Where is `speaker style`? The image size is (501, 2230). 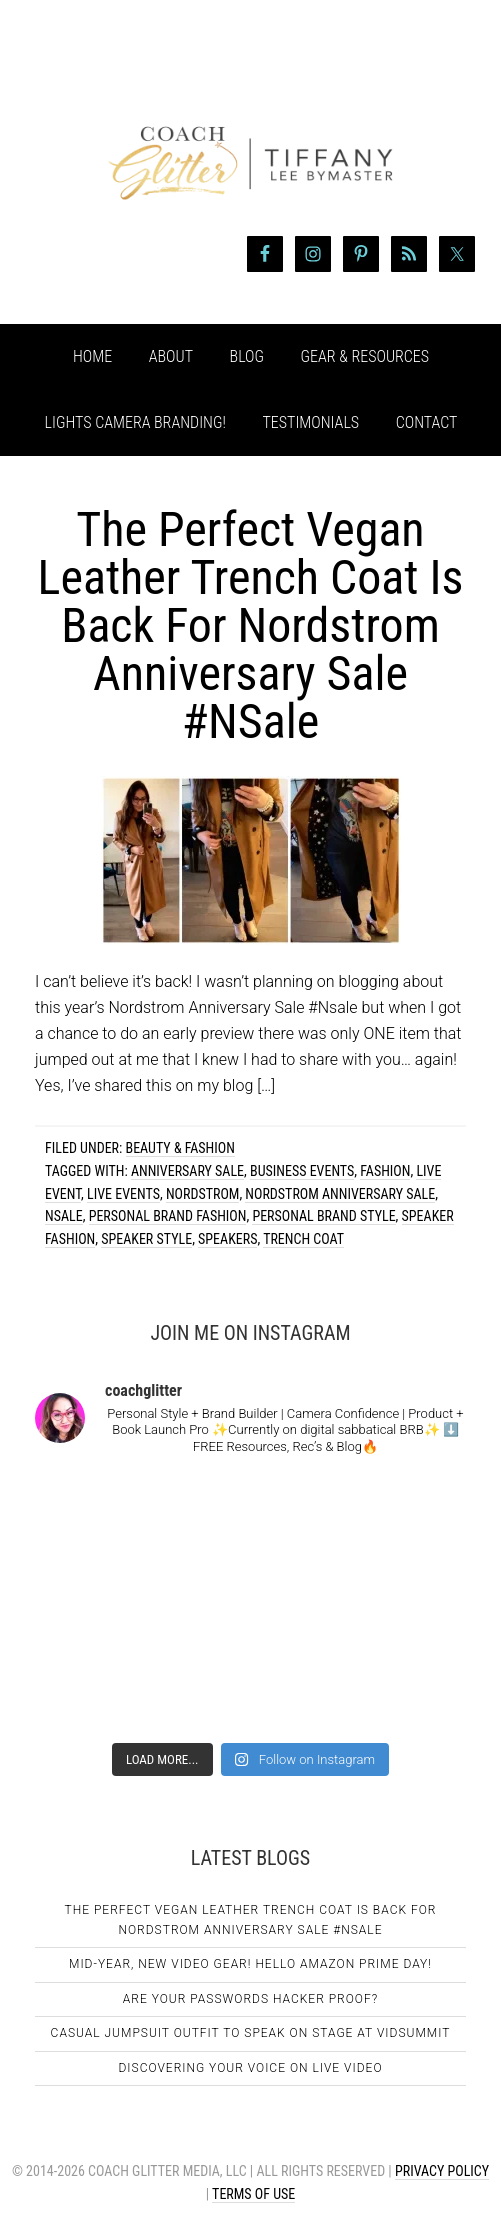
speaker style is located at coordinates (146, 1239).